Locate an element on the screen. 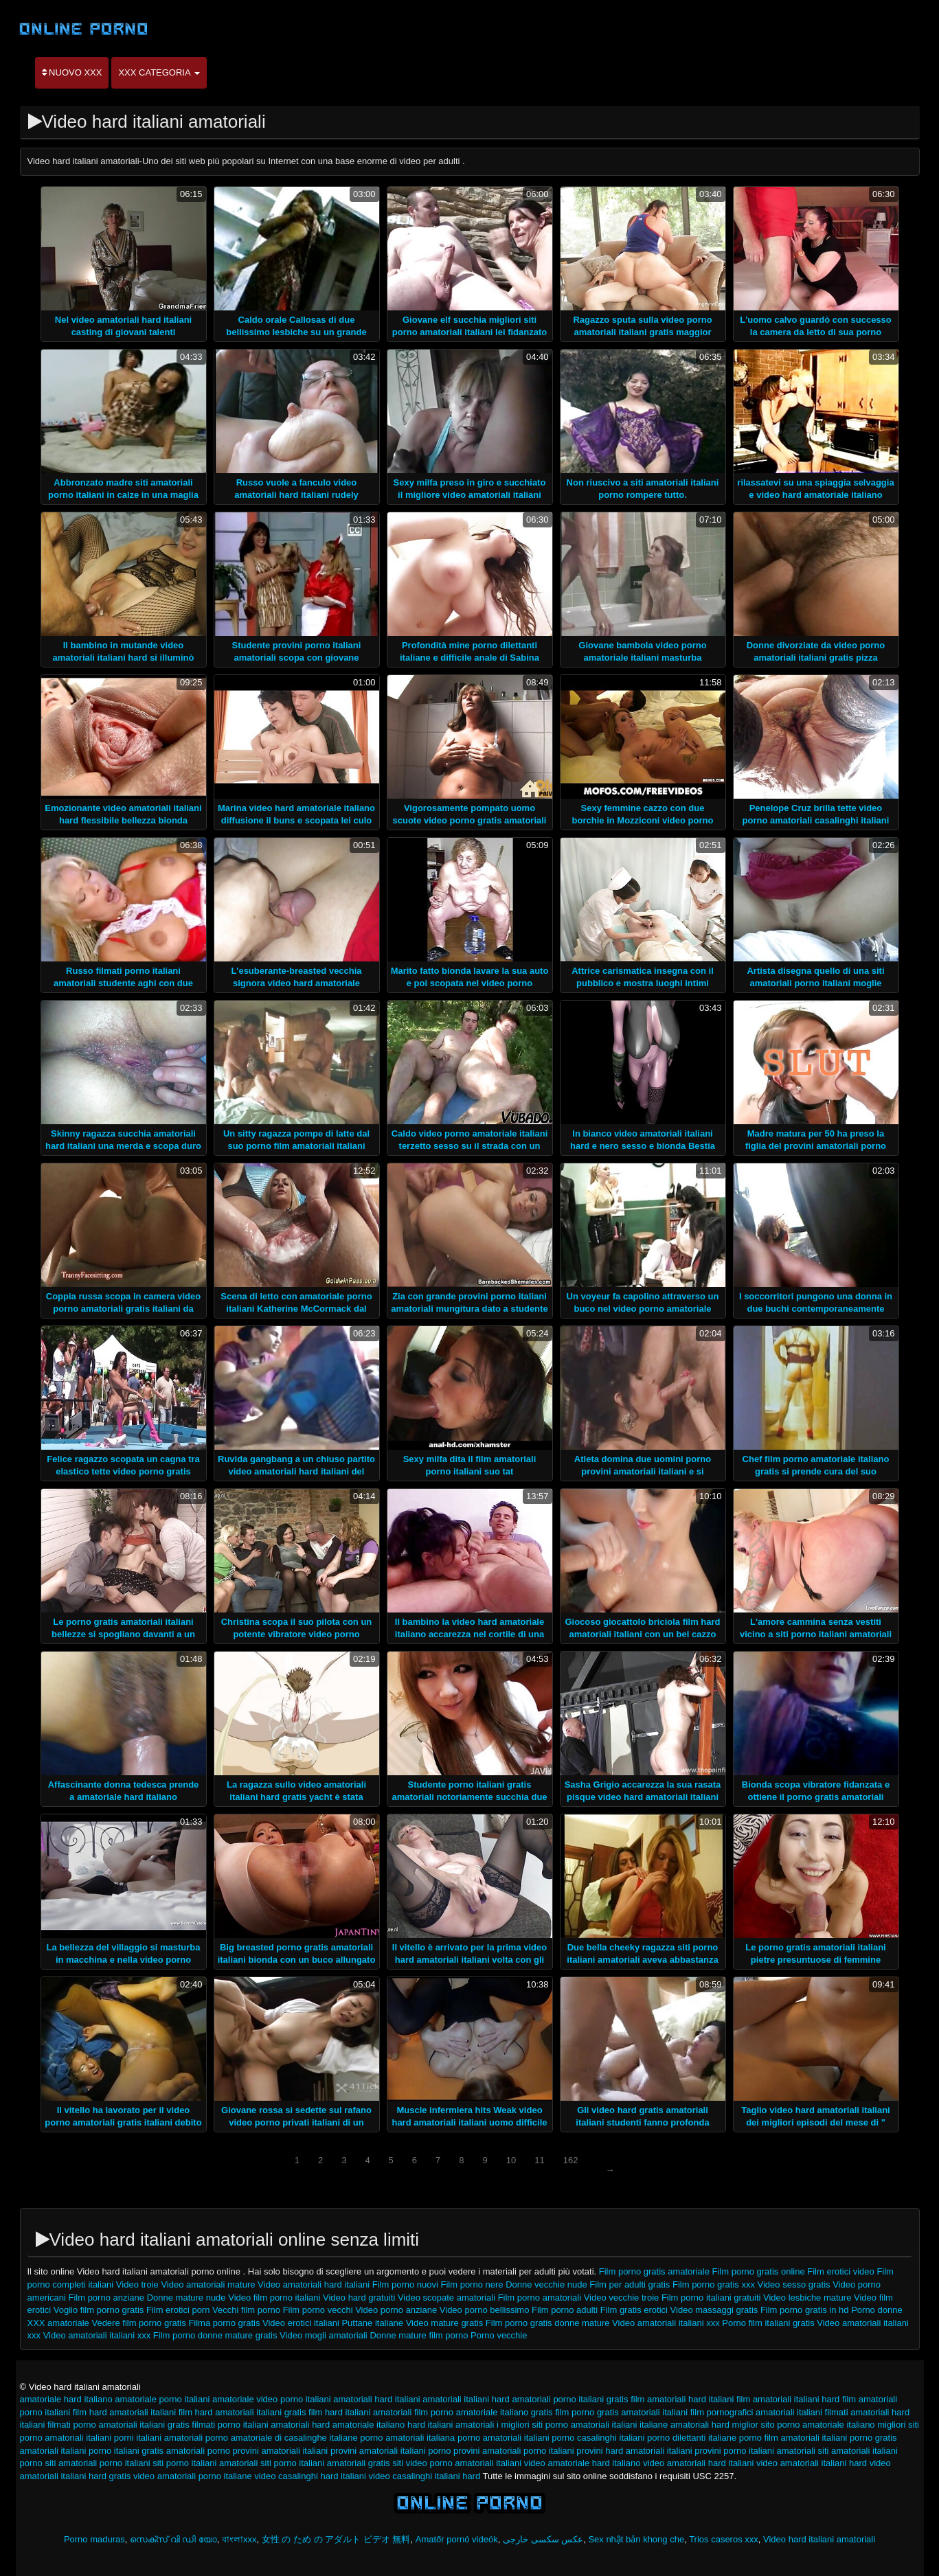 This screenshot has height=2576, width=939. Video hard italiani amatoriali is located at coordinates (819, 2539).